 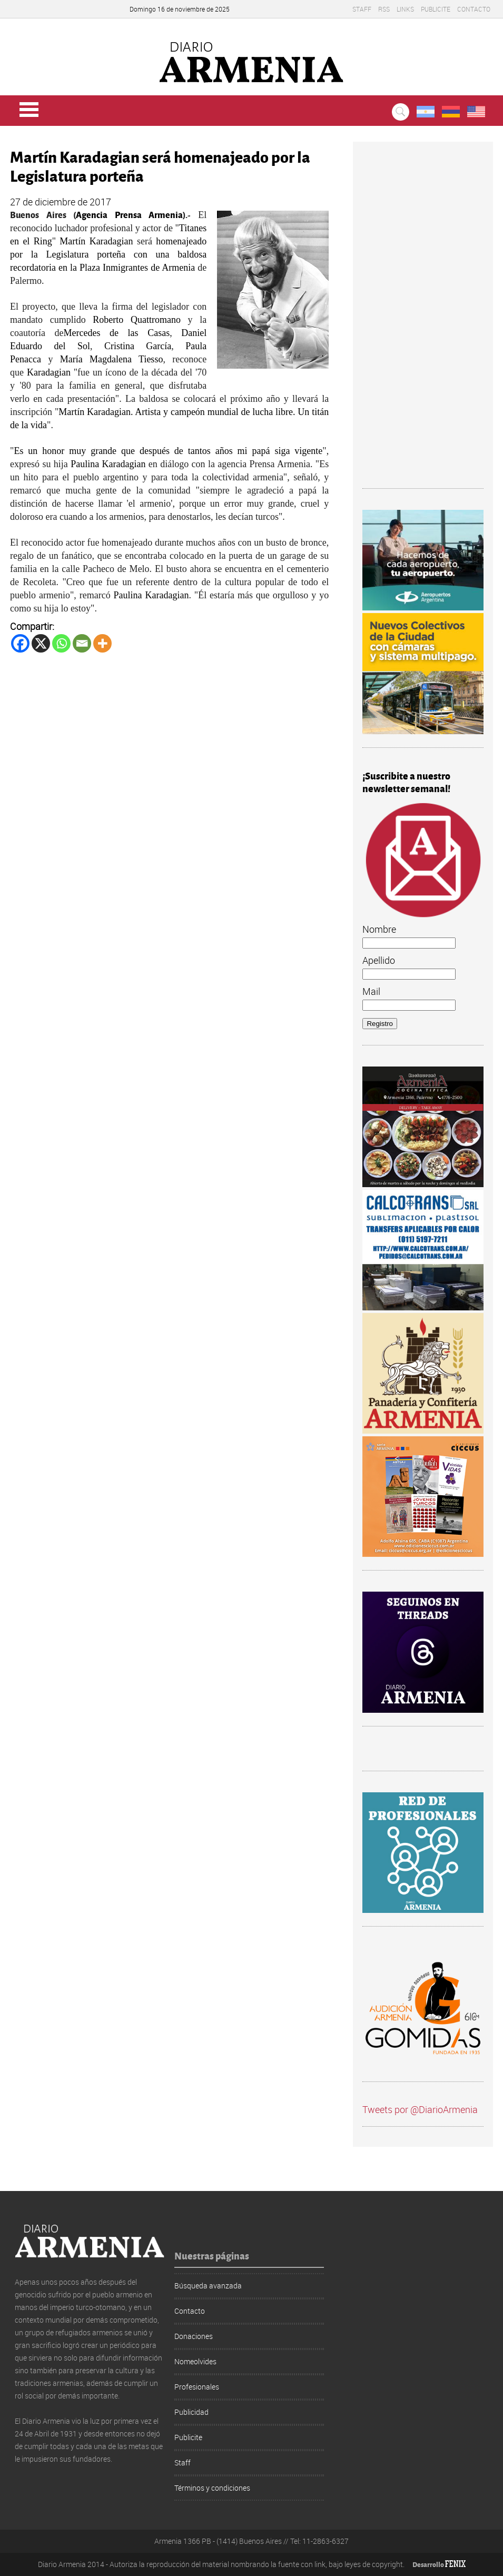 I want to click on Contacto, so click(x=473, y=9).